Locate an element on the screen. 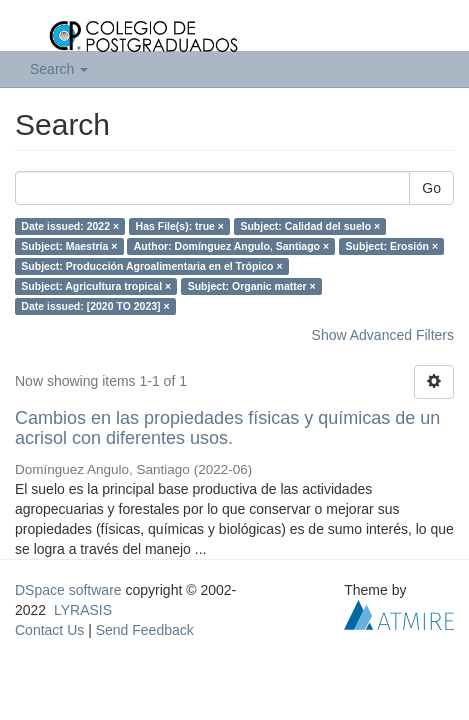 The width and height of the screenshot is (469, 720). Subject: Calidad del suelo × is located at coordinates (310, 226).